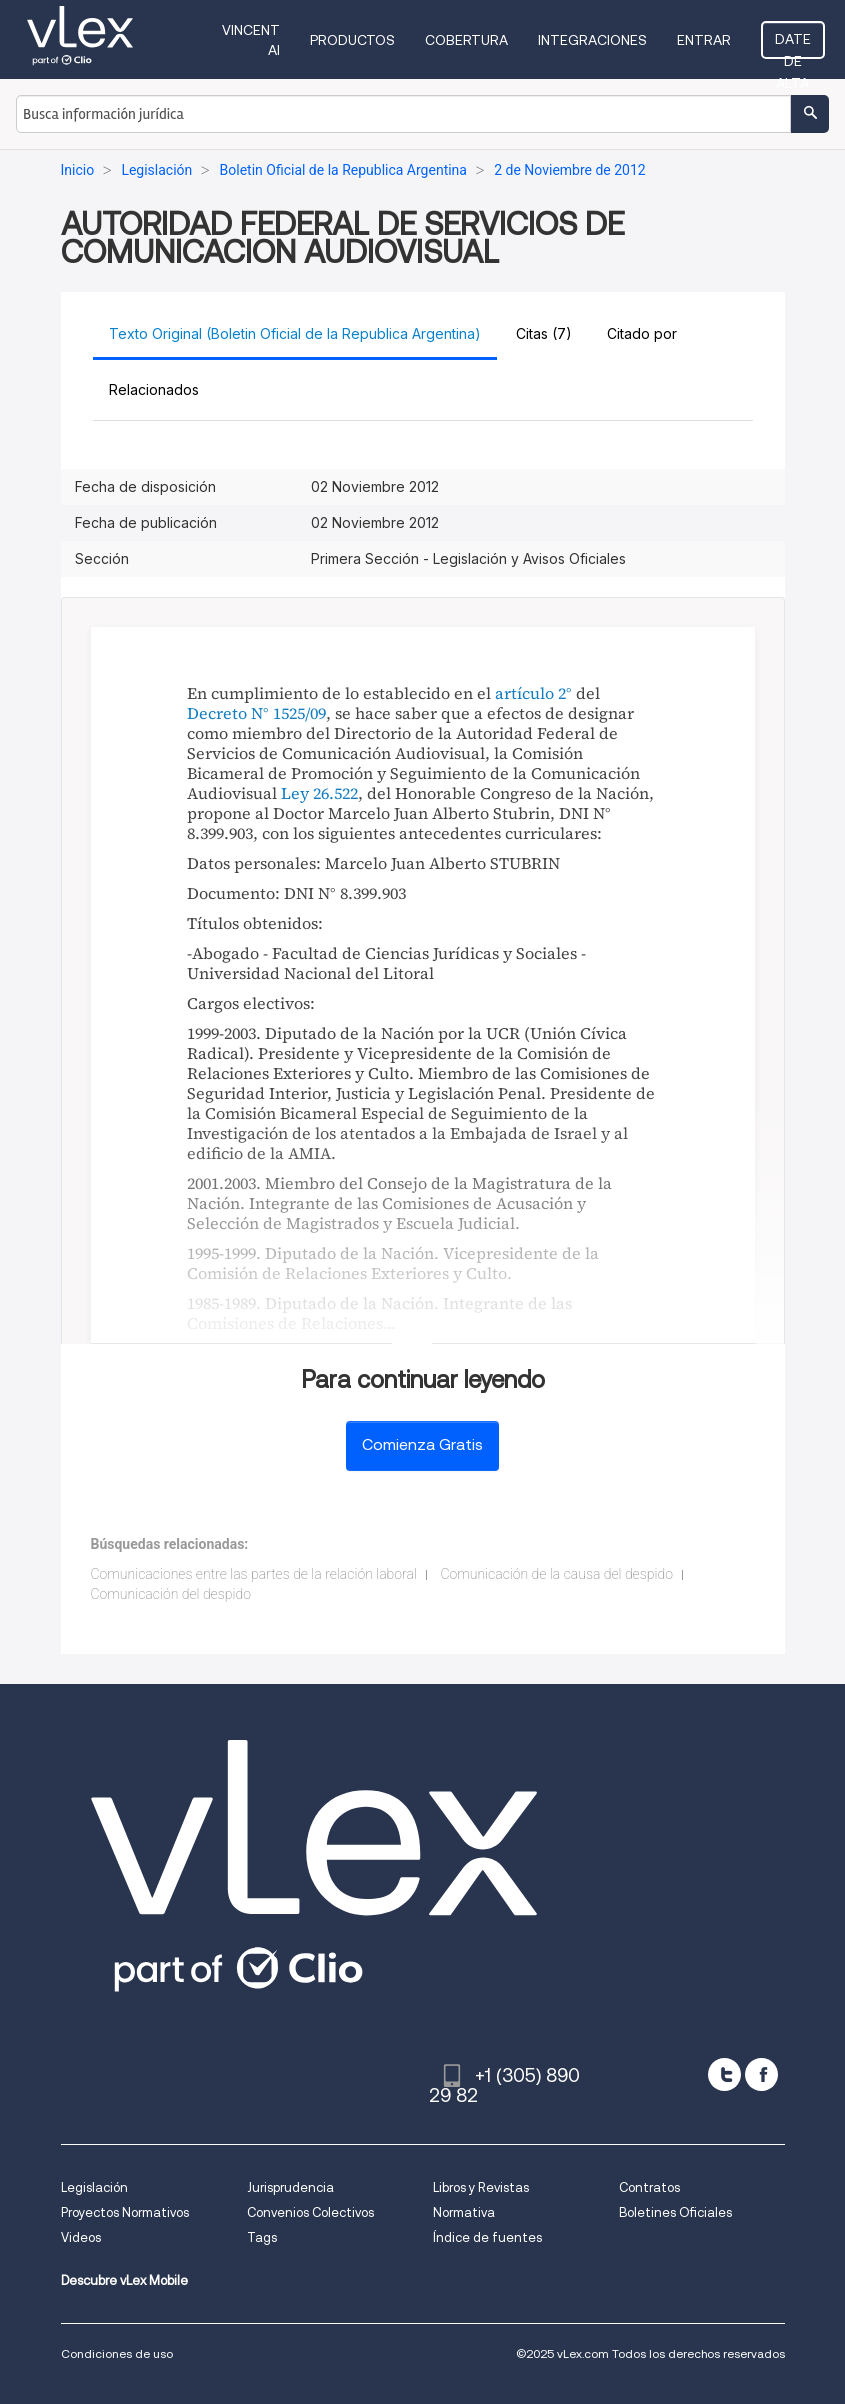 The image size is (845, 2404). Describe the element at coordinates (254, 1574) in the screenshot. I see `Comunicaciones entre las partes de la relación laboral` at that location.